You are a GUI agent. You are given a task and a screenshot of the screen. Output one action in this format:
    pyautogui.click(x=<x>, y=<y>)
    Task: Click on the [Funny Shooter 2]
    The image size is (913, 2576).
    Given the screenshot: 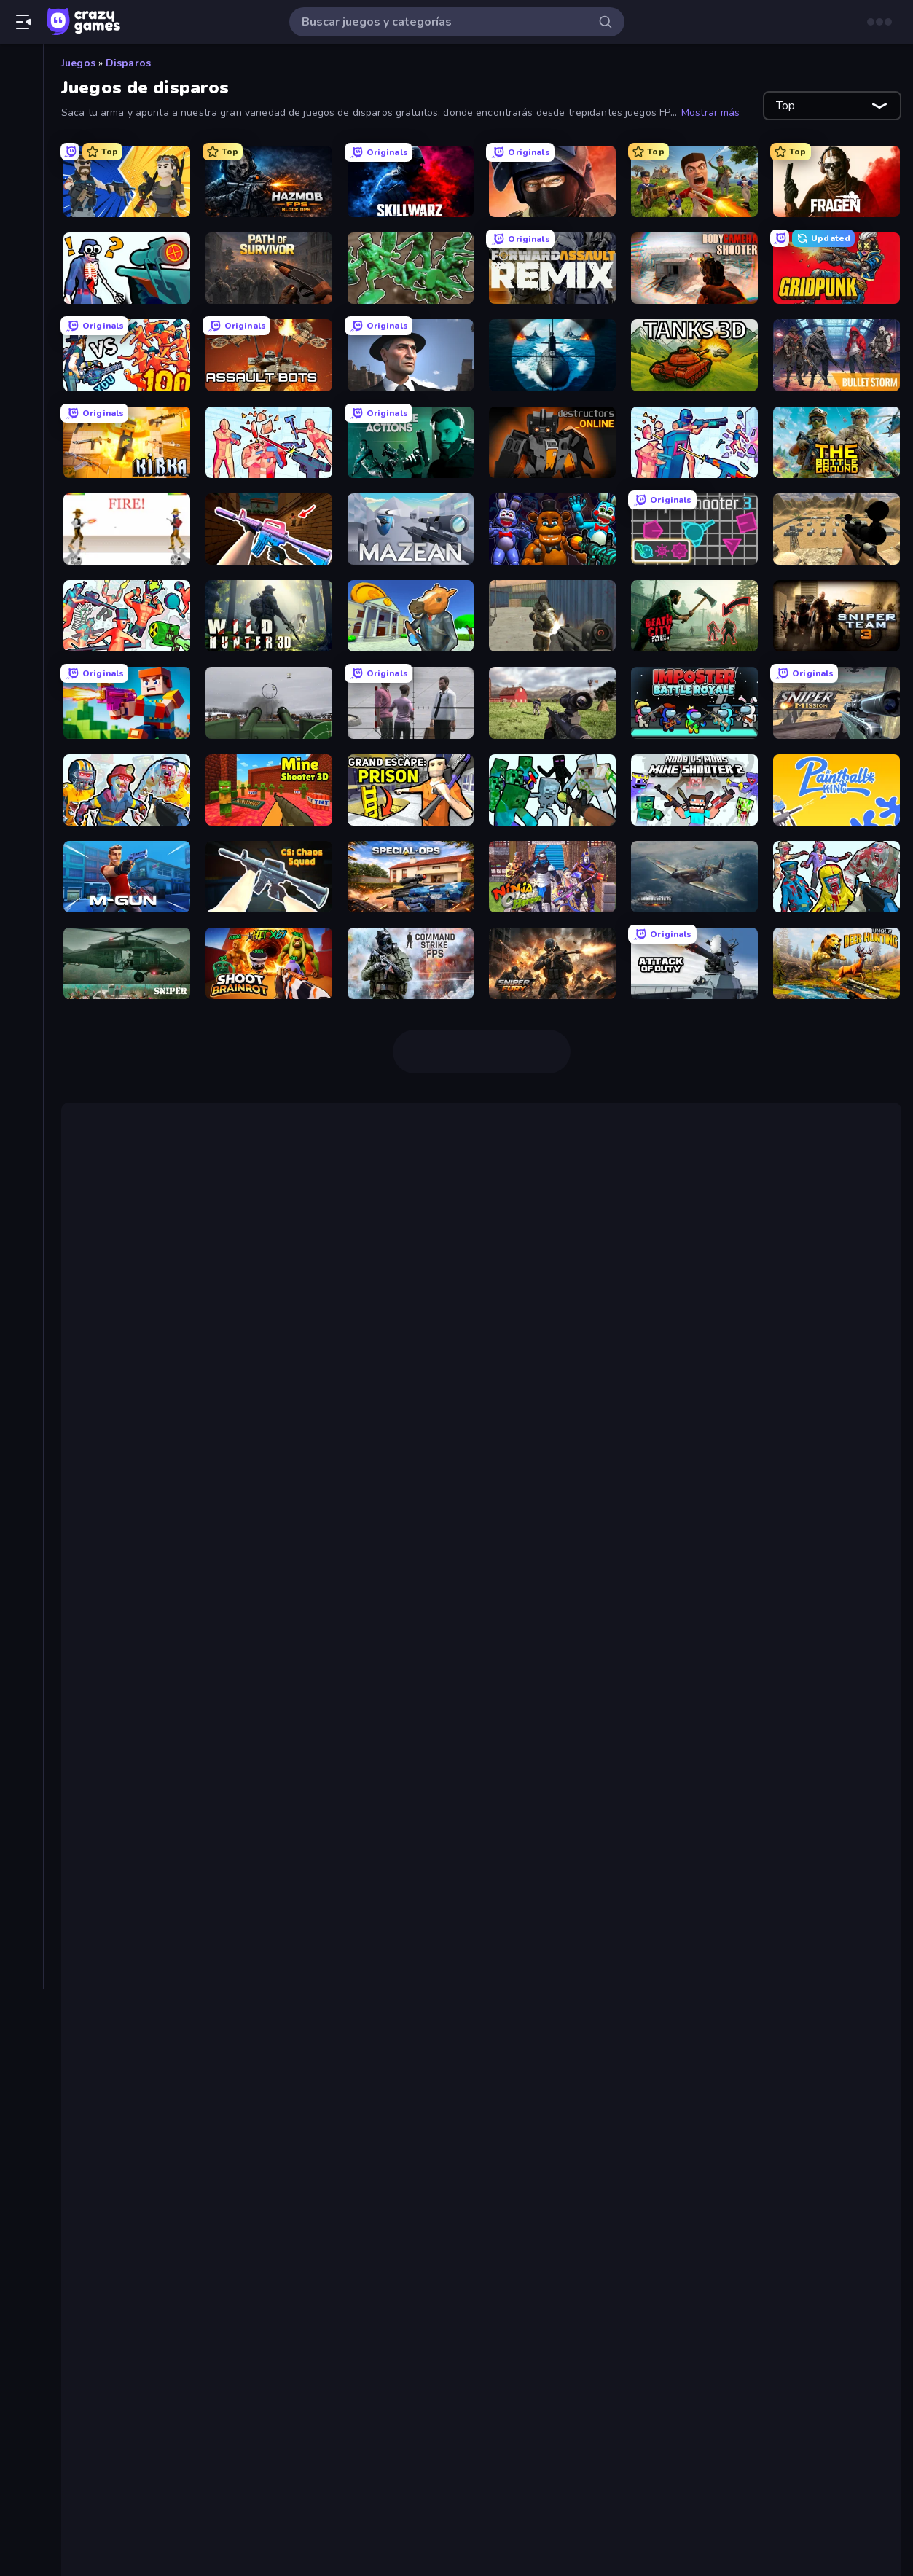 What is the action you would take?
    pyautogui.click(x=127, y=616)
    